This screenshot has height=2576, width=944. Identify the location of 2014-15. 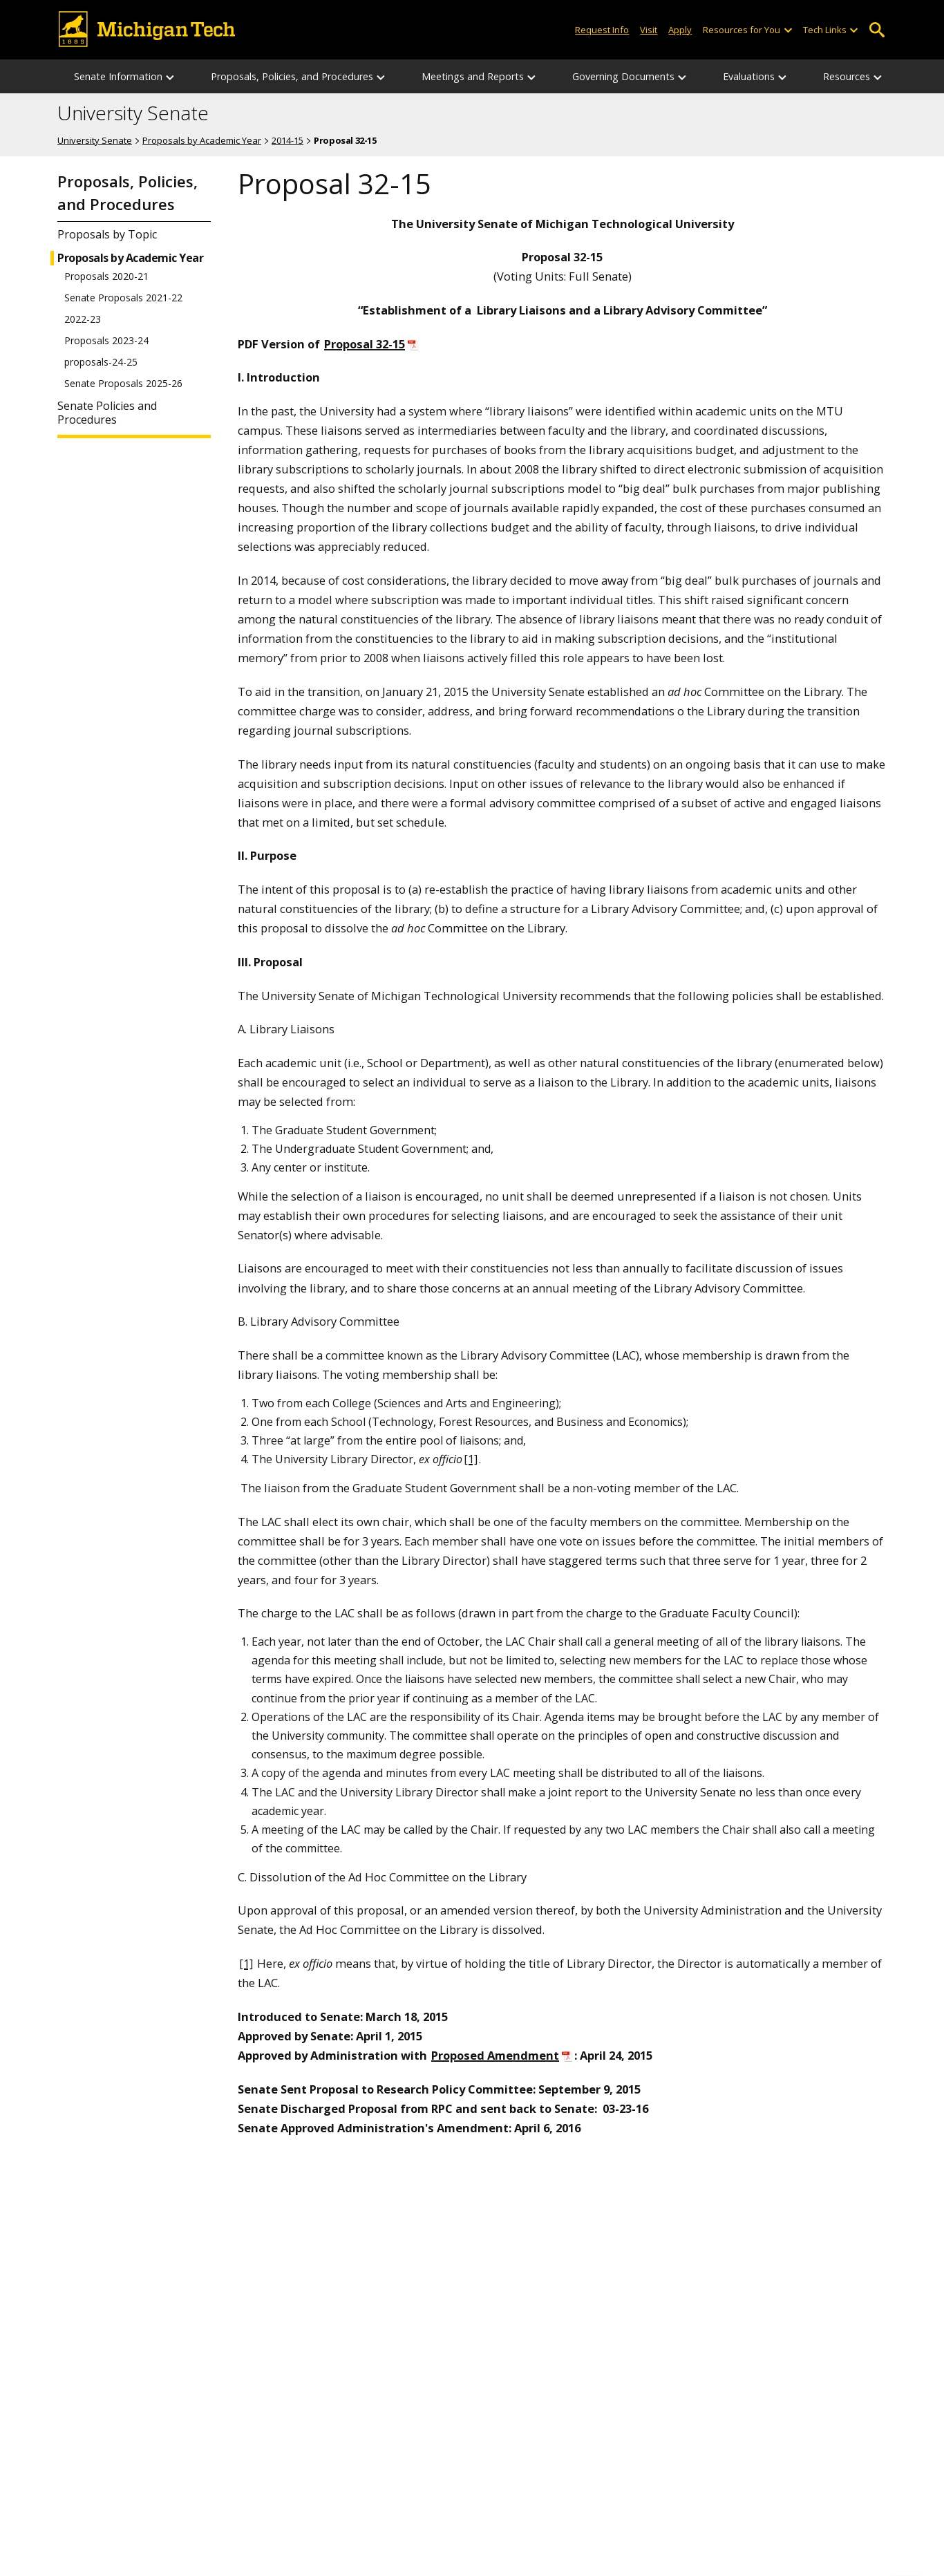
(287, 140).